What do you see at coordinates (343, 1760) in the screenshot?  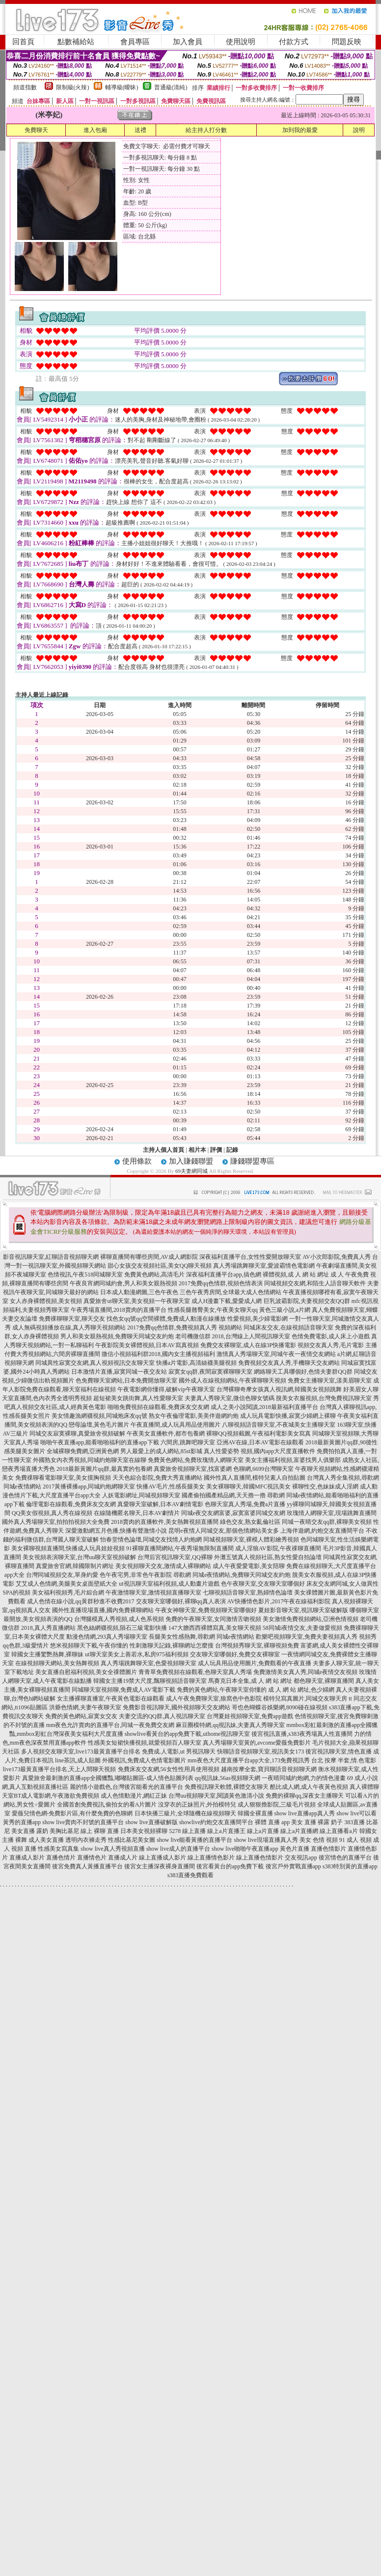 I see `台北 按摩 半套,情.色電影` at bounding box center [343, 1760].